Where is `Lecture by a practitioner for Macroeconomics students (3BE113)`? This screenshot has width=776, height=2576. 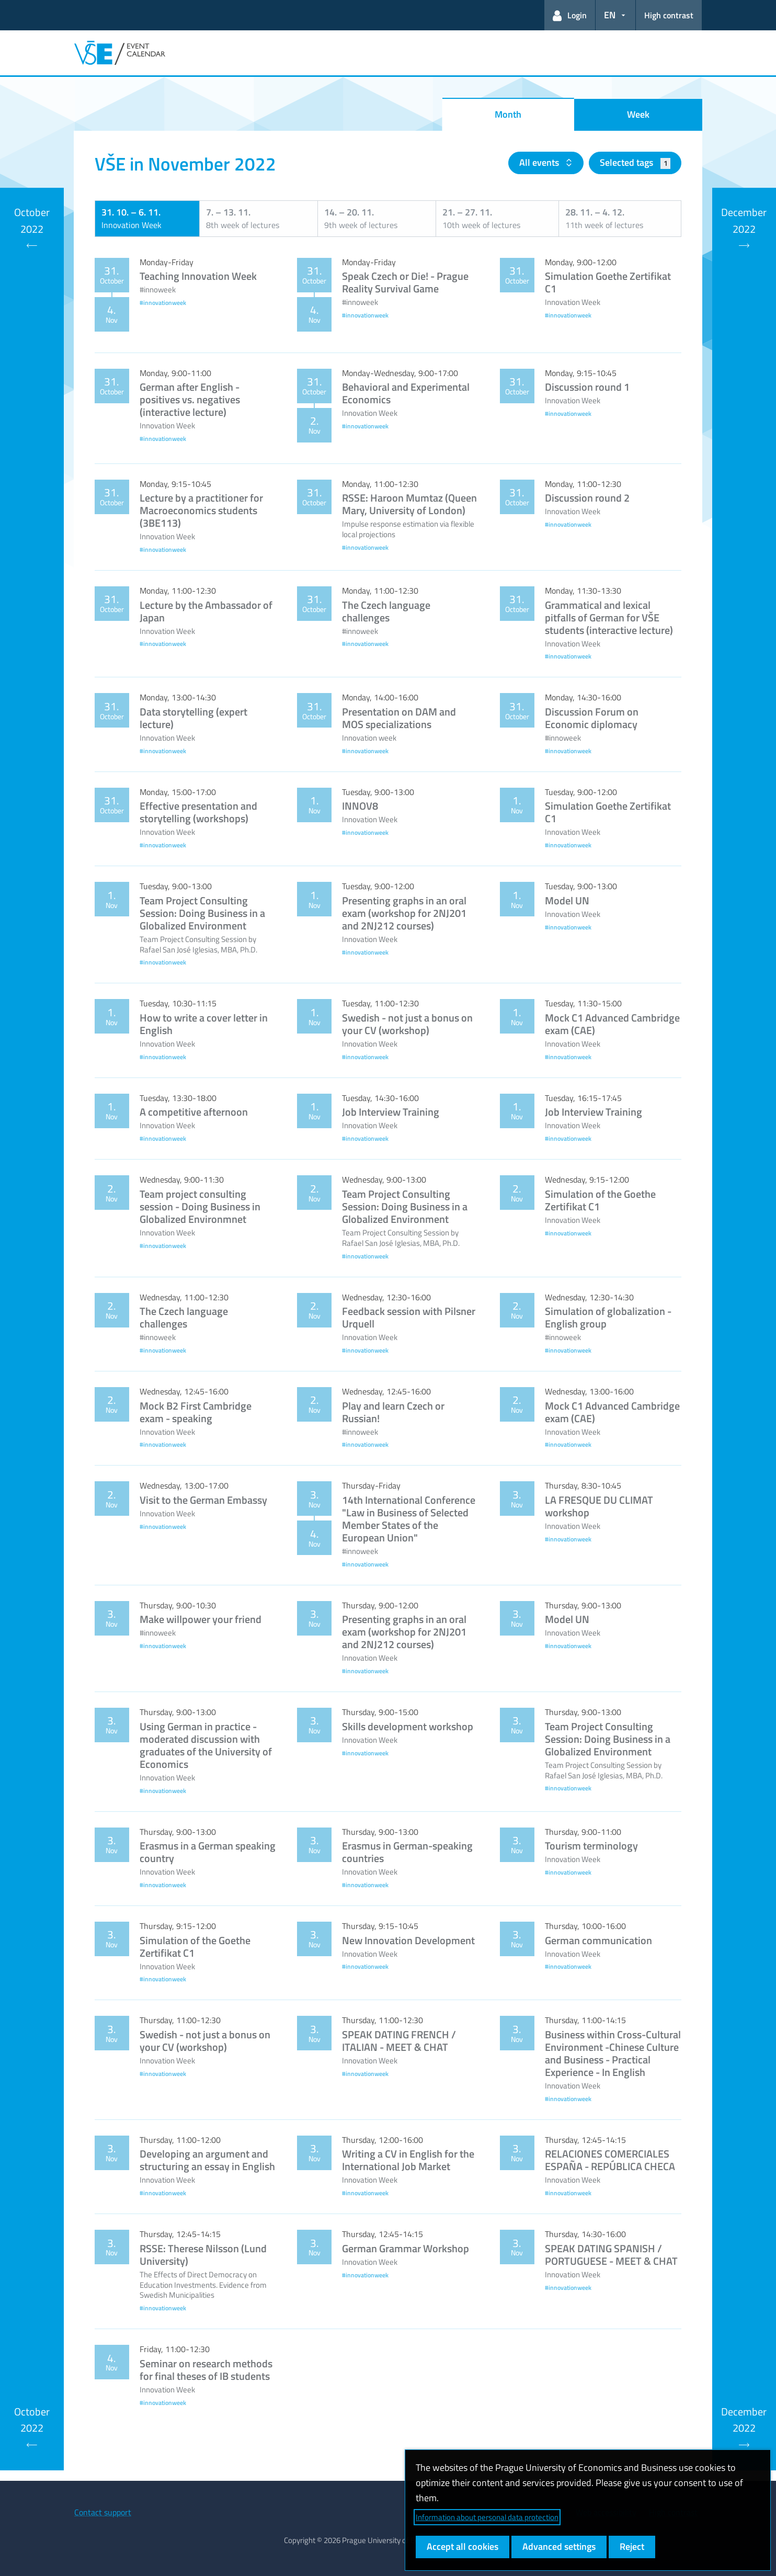 Lecture by a practitioner for Macroeconomics students (3BE113) is located at coordinates (201, 510).